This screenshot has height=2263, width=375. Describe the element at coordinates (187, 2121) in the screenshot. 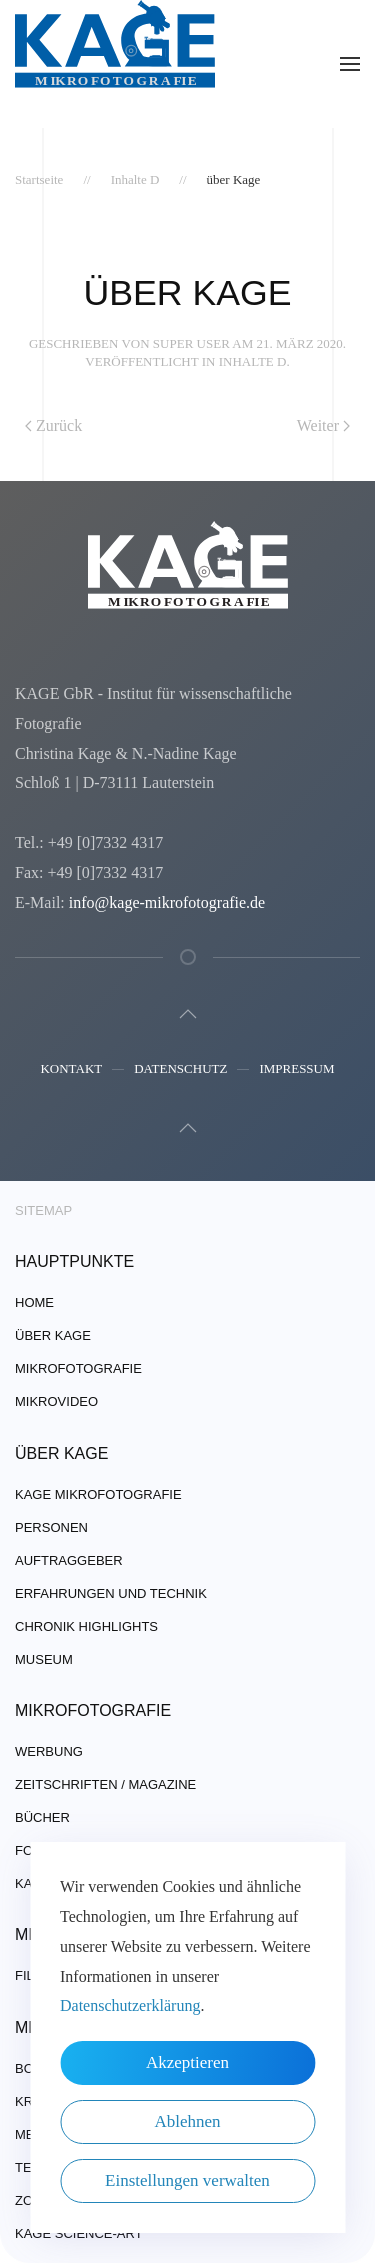

I see `Ablehnen` at that location.